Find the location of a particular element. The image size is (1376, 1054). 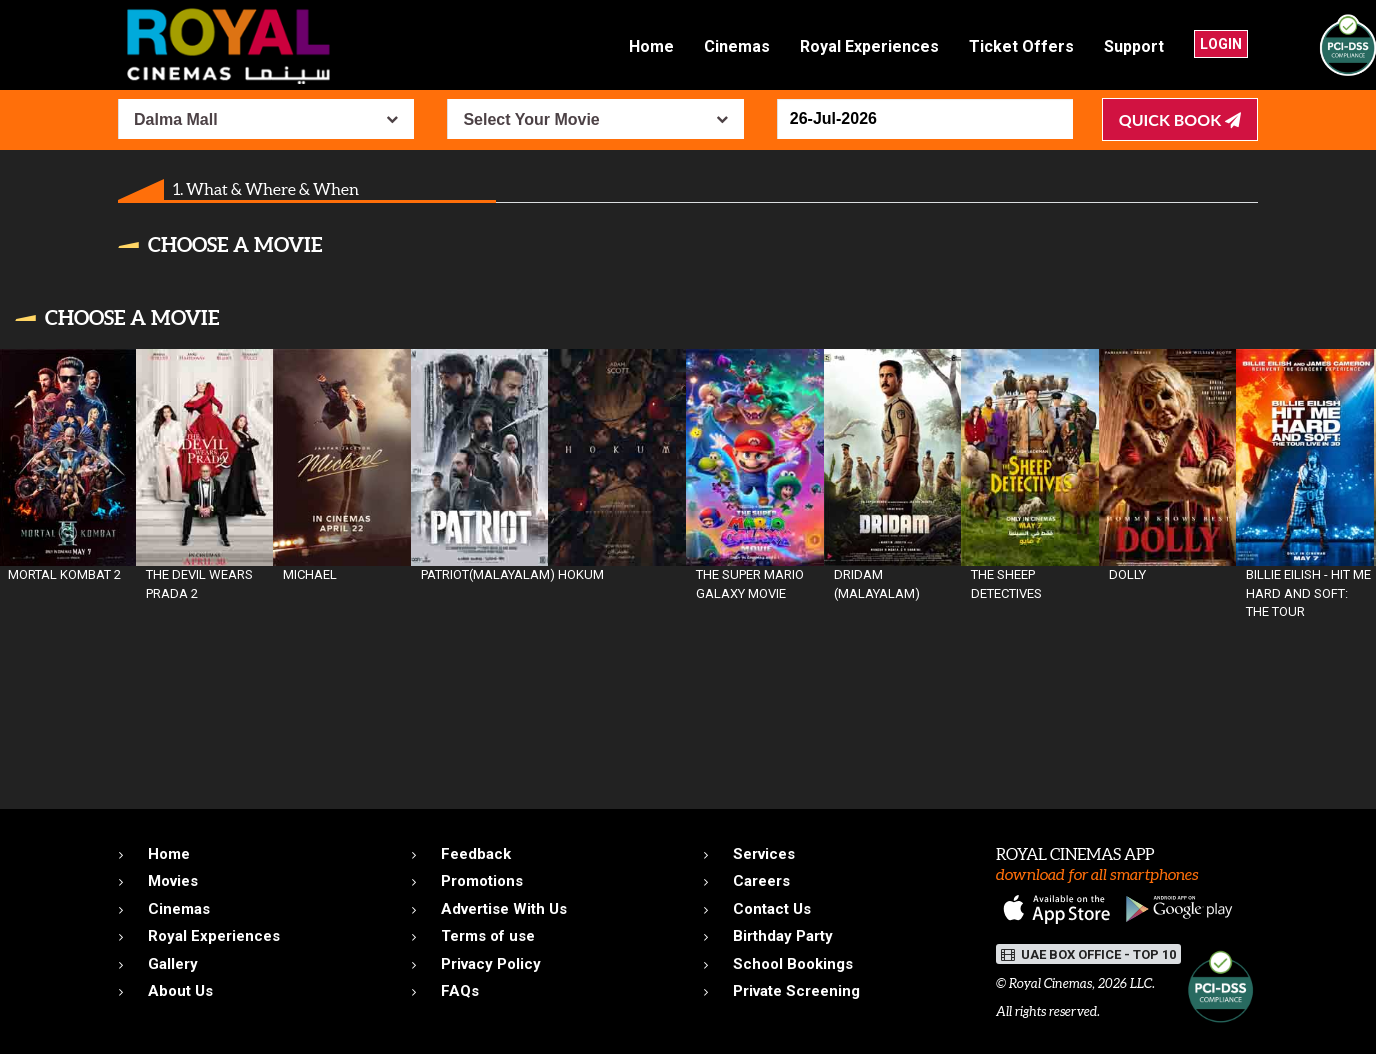

Careers is located at coordinates (761, 881).